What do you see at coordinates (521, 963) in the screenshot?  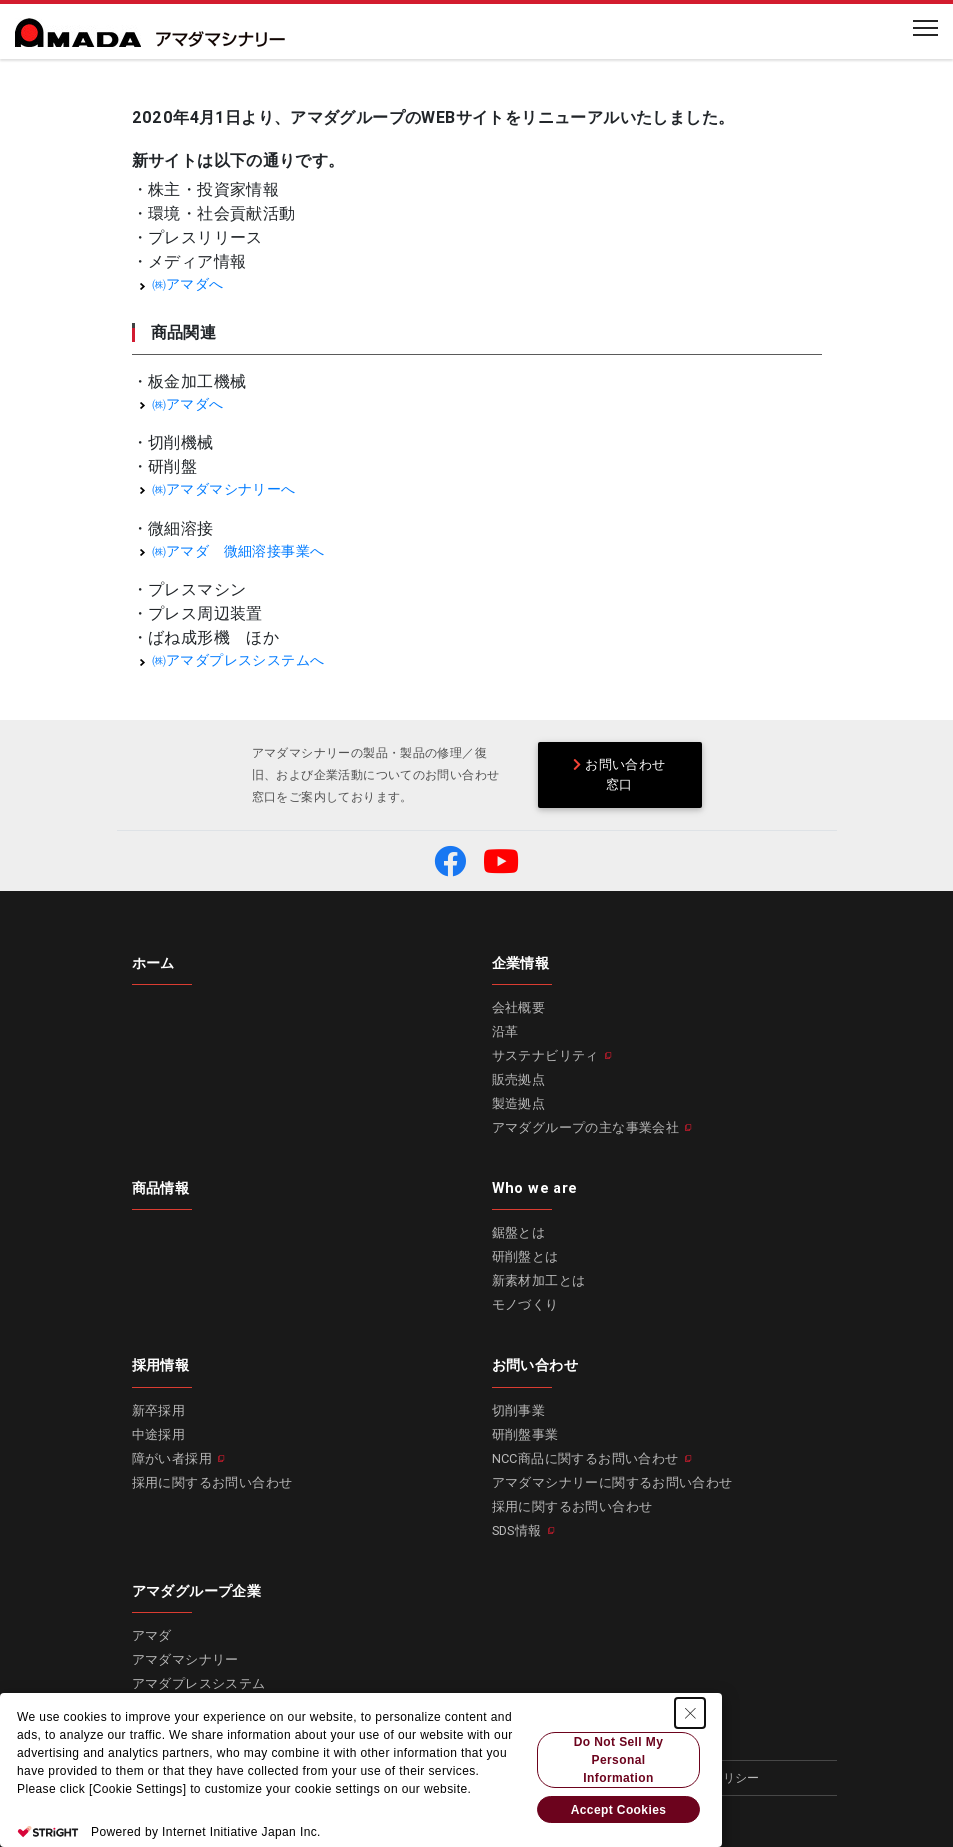 I see `企業情報` at bounding box center [521, 963].